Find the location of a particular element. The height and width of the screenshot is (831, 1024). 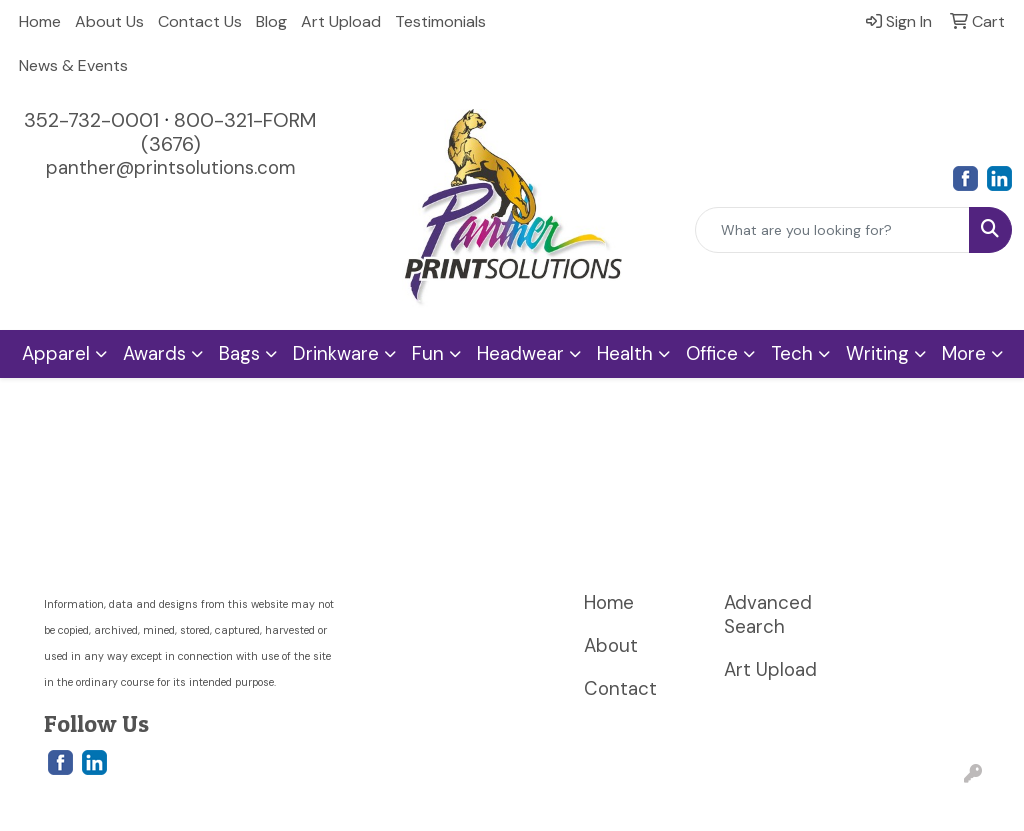

352-732-0001 is located at coordinates (91, 120).